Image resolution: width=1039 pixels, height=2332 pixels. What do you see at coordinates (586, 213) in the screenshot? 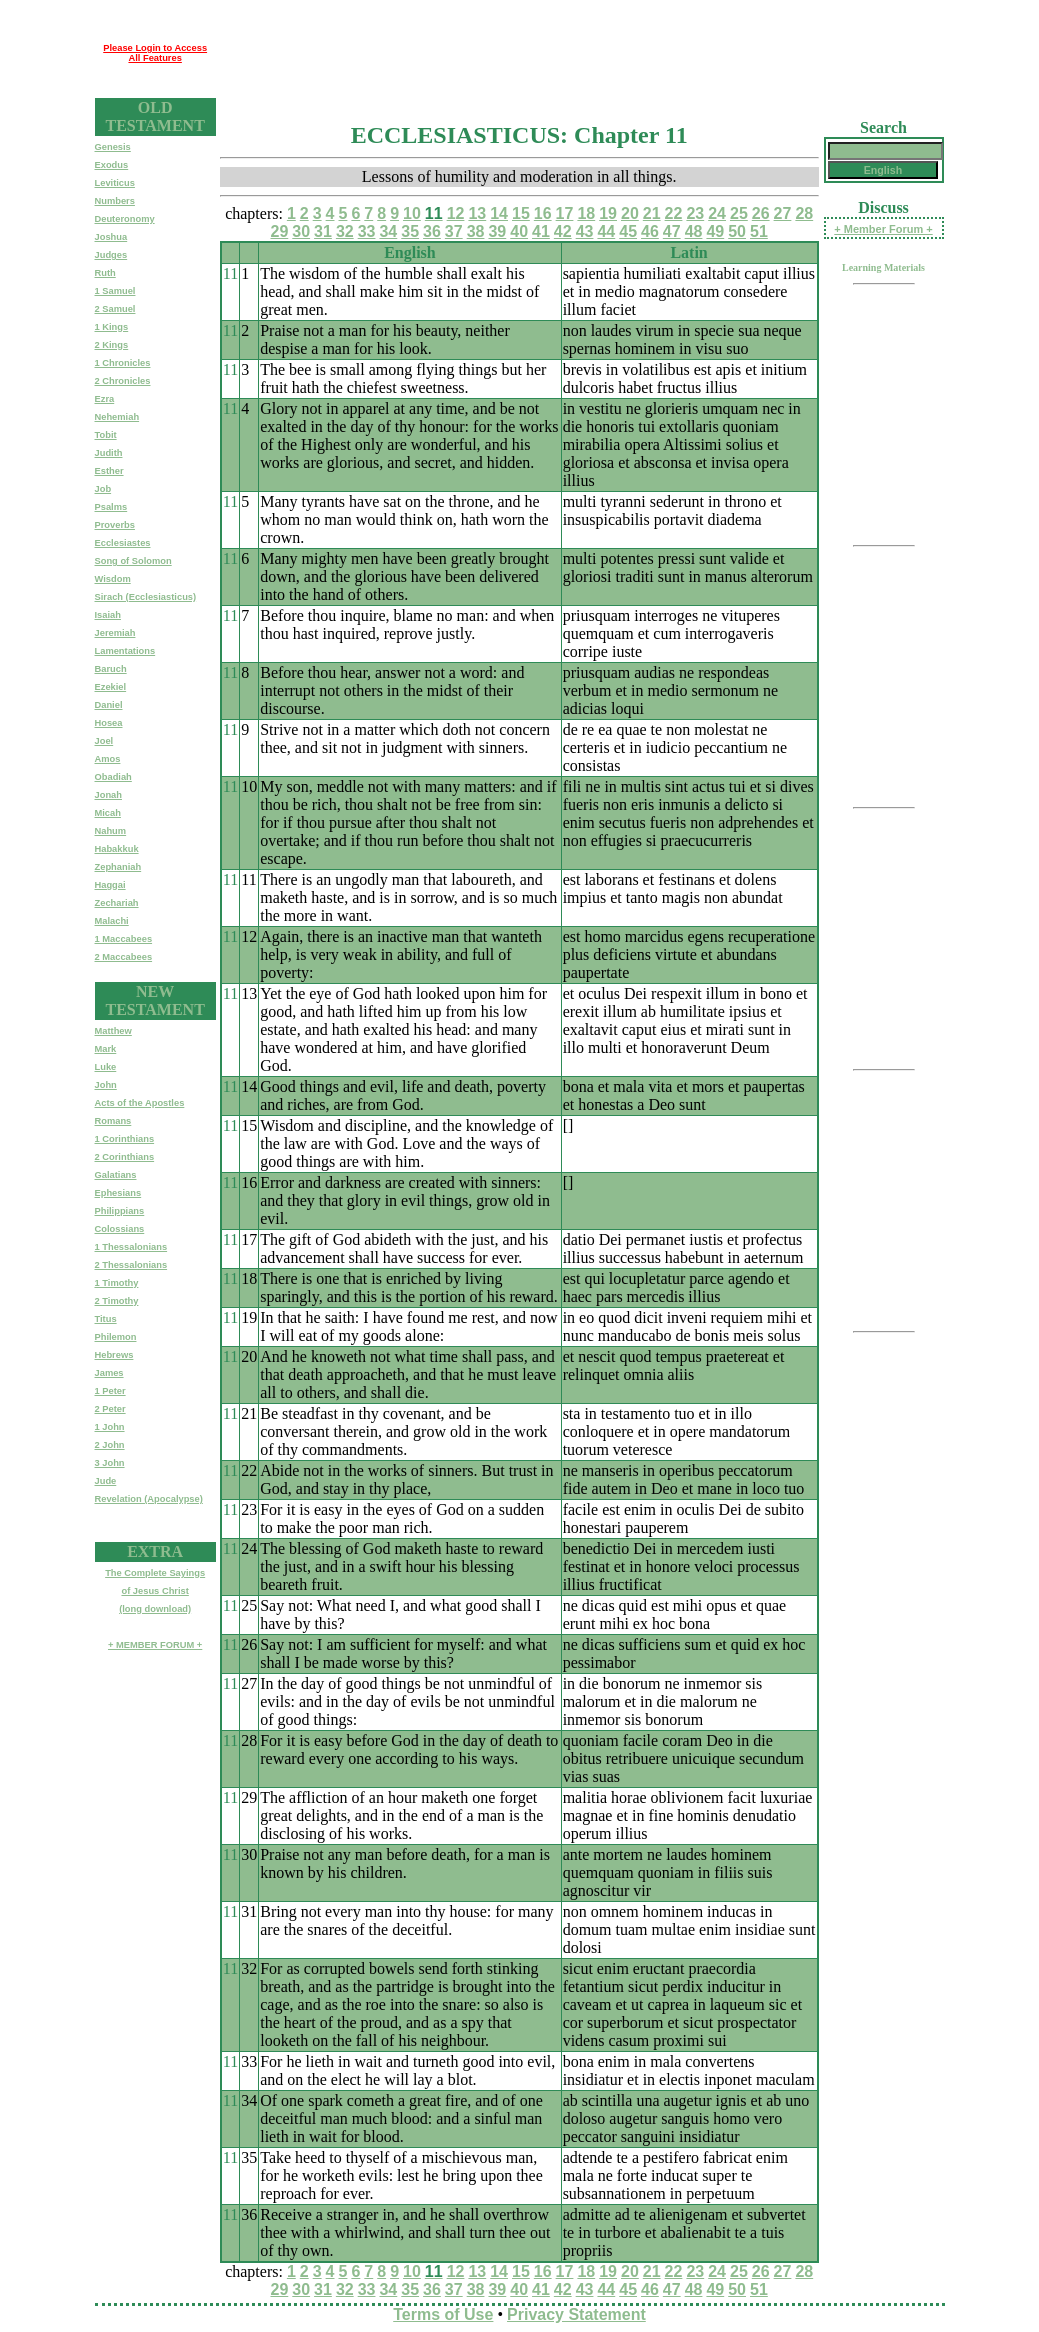
I see `18` at bounding box center [586, 213].